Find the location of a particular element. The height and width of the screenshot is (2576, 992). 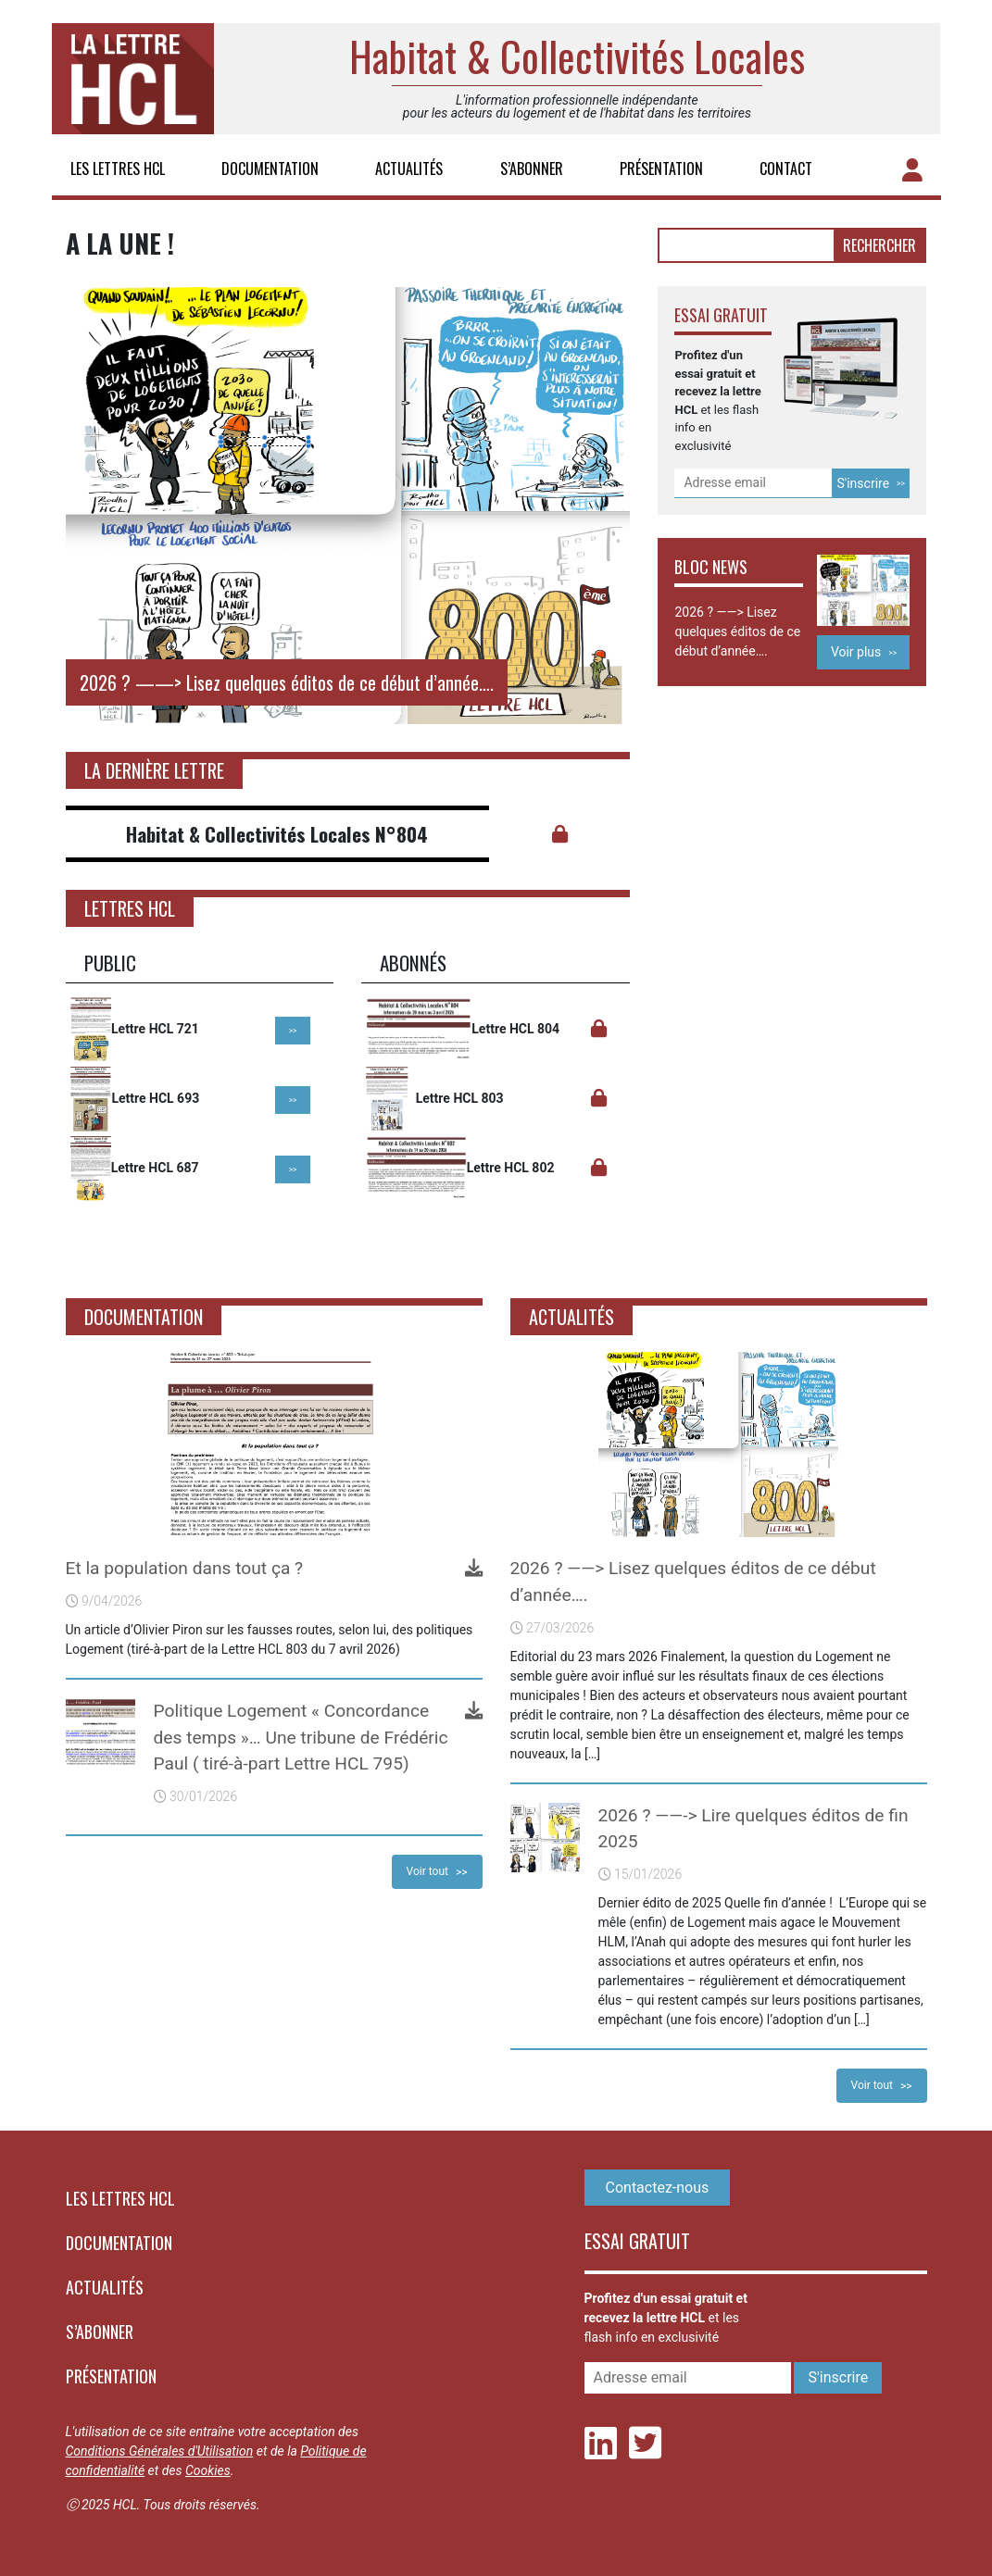

S’abonner is located at coordinates (531, 168).